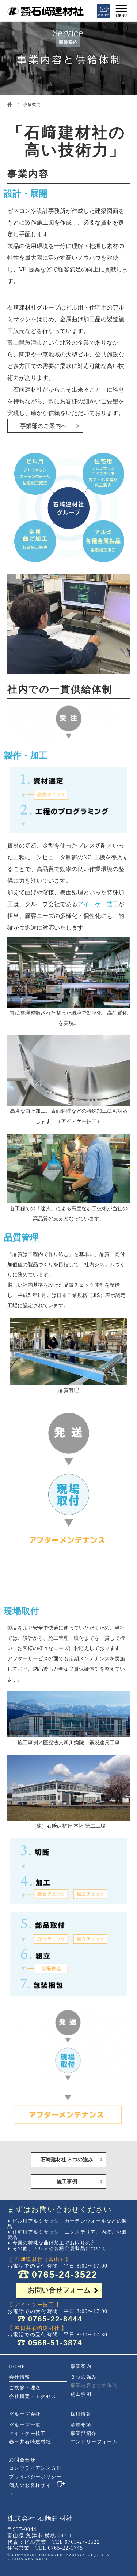  What do you see at coordinates (35, 2476) in the screenshot?
I see `プライバシーポリシー` at bounding box center [35, 2476].